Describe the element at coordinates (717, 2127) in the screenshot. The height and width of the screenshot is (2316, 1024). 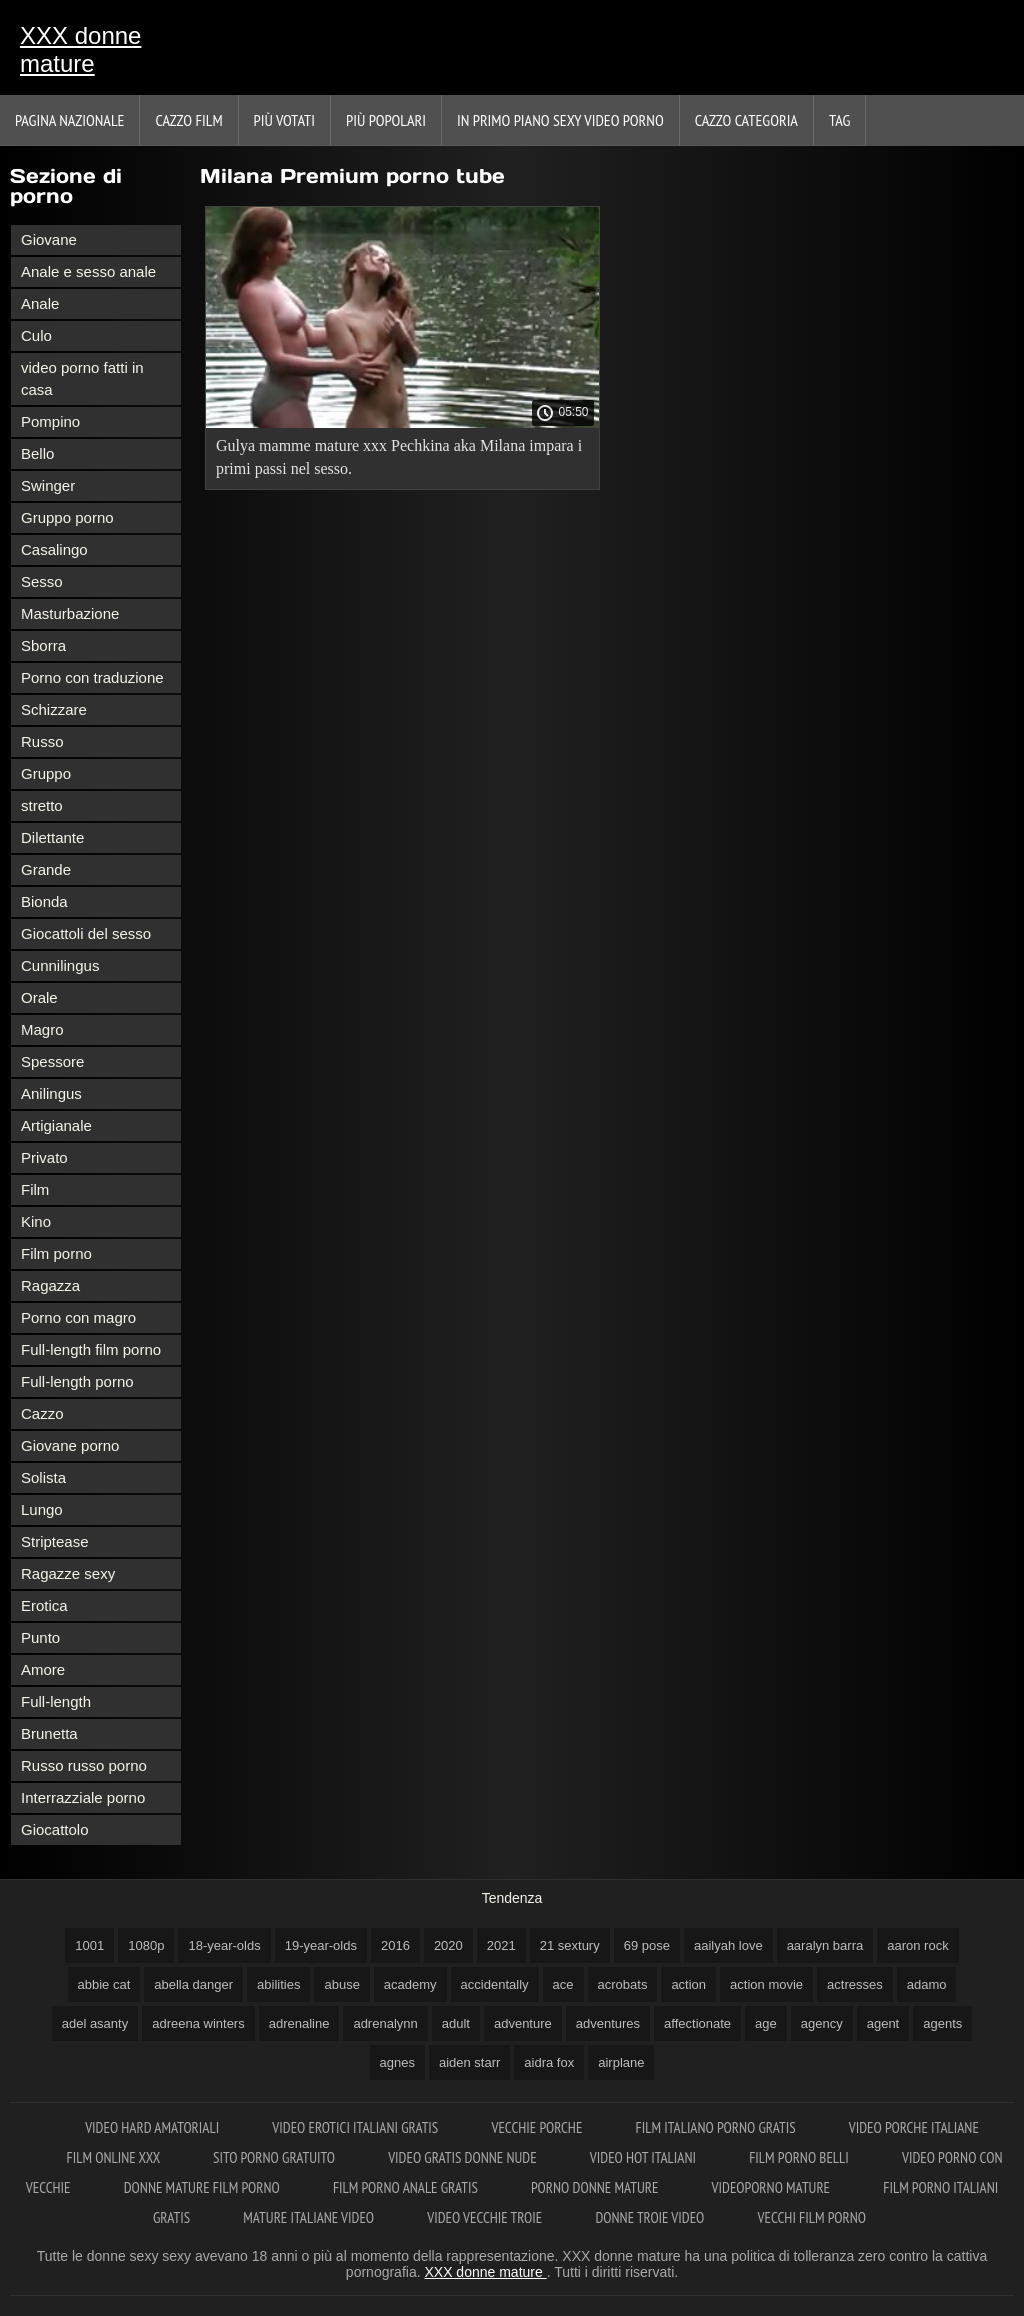
I see `Film italiano porno gratis` at that location.